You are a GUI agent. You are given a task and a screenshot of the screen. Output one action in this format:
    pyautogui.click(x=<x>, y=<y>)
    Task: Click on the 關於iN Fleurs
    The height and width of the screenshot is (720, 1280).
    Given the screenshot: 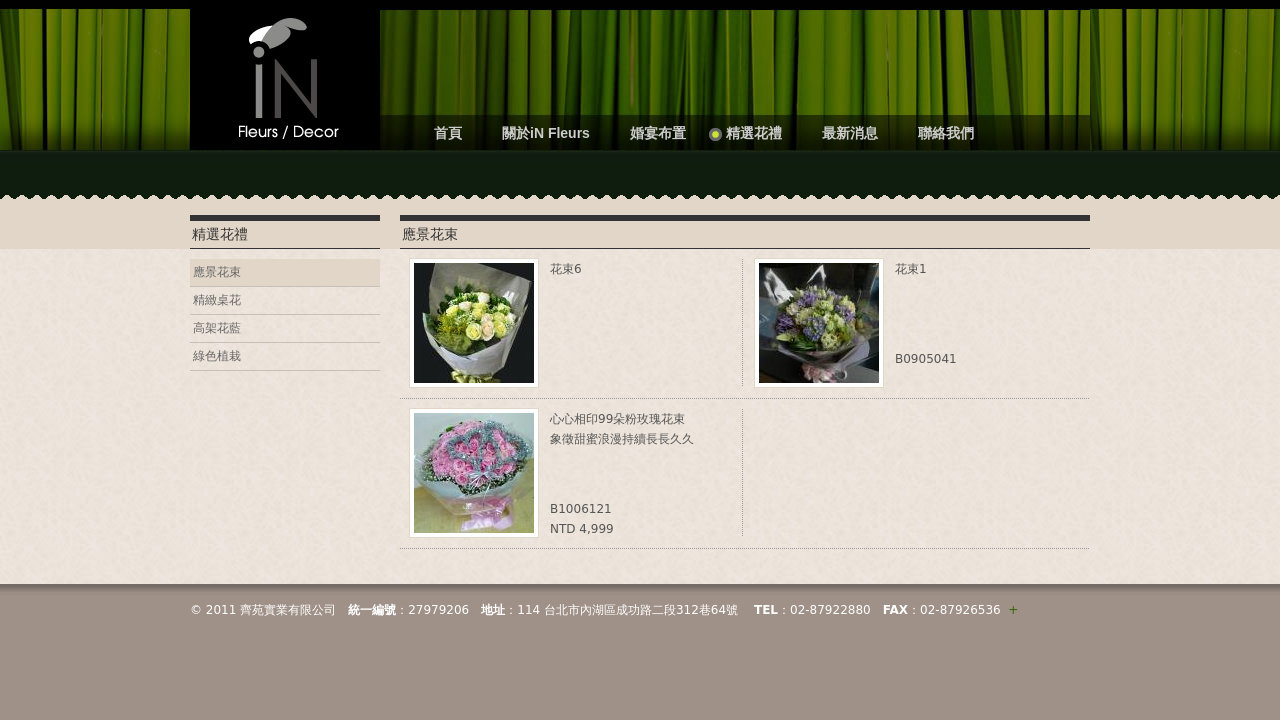 What is the action you would take?
    pyautogui.click(x=546, y=133)
    